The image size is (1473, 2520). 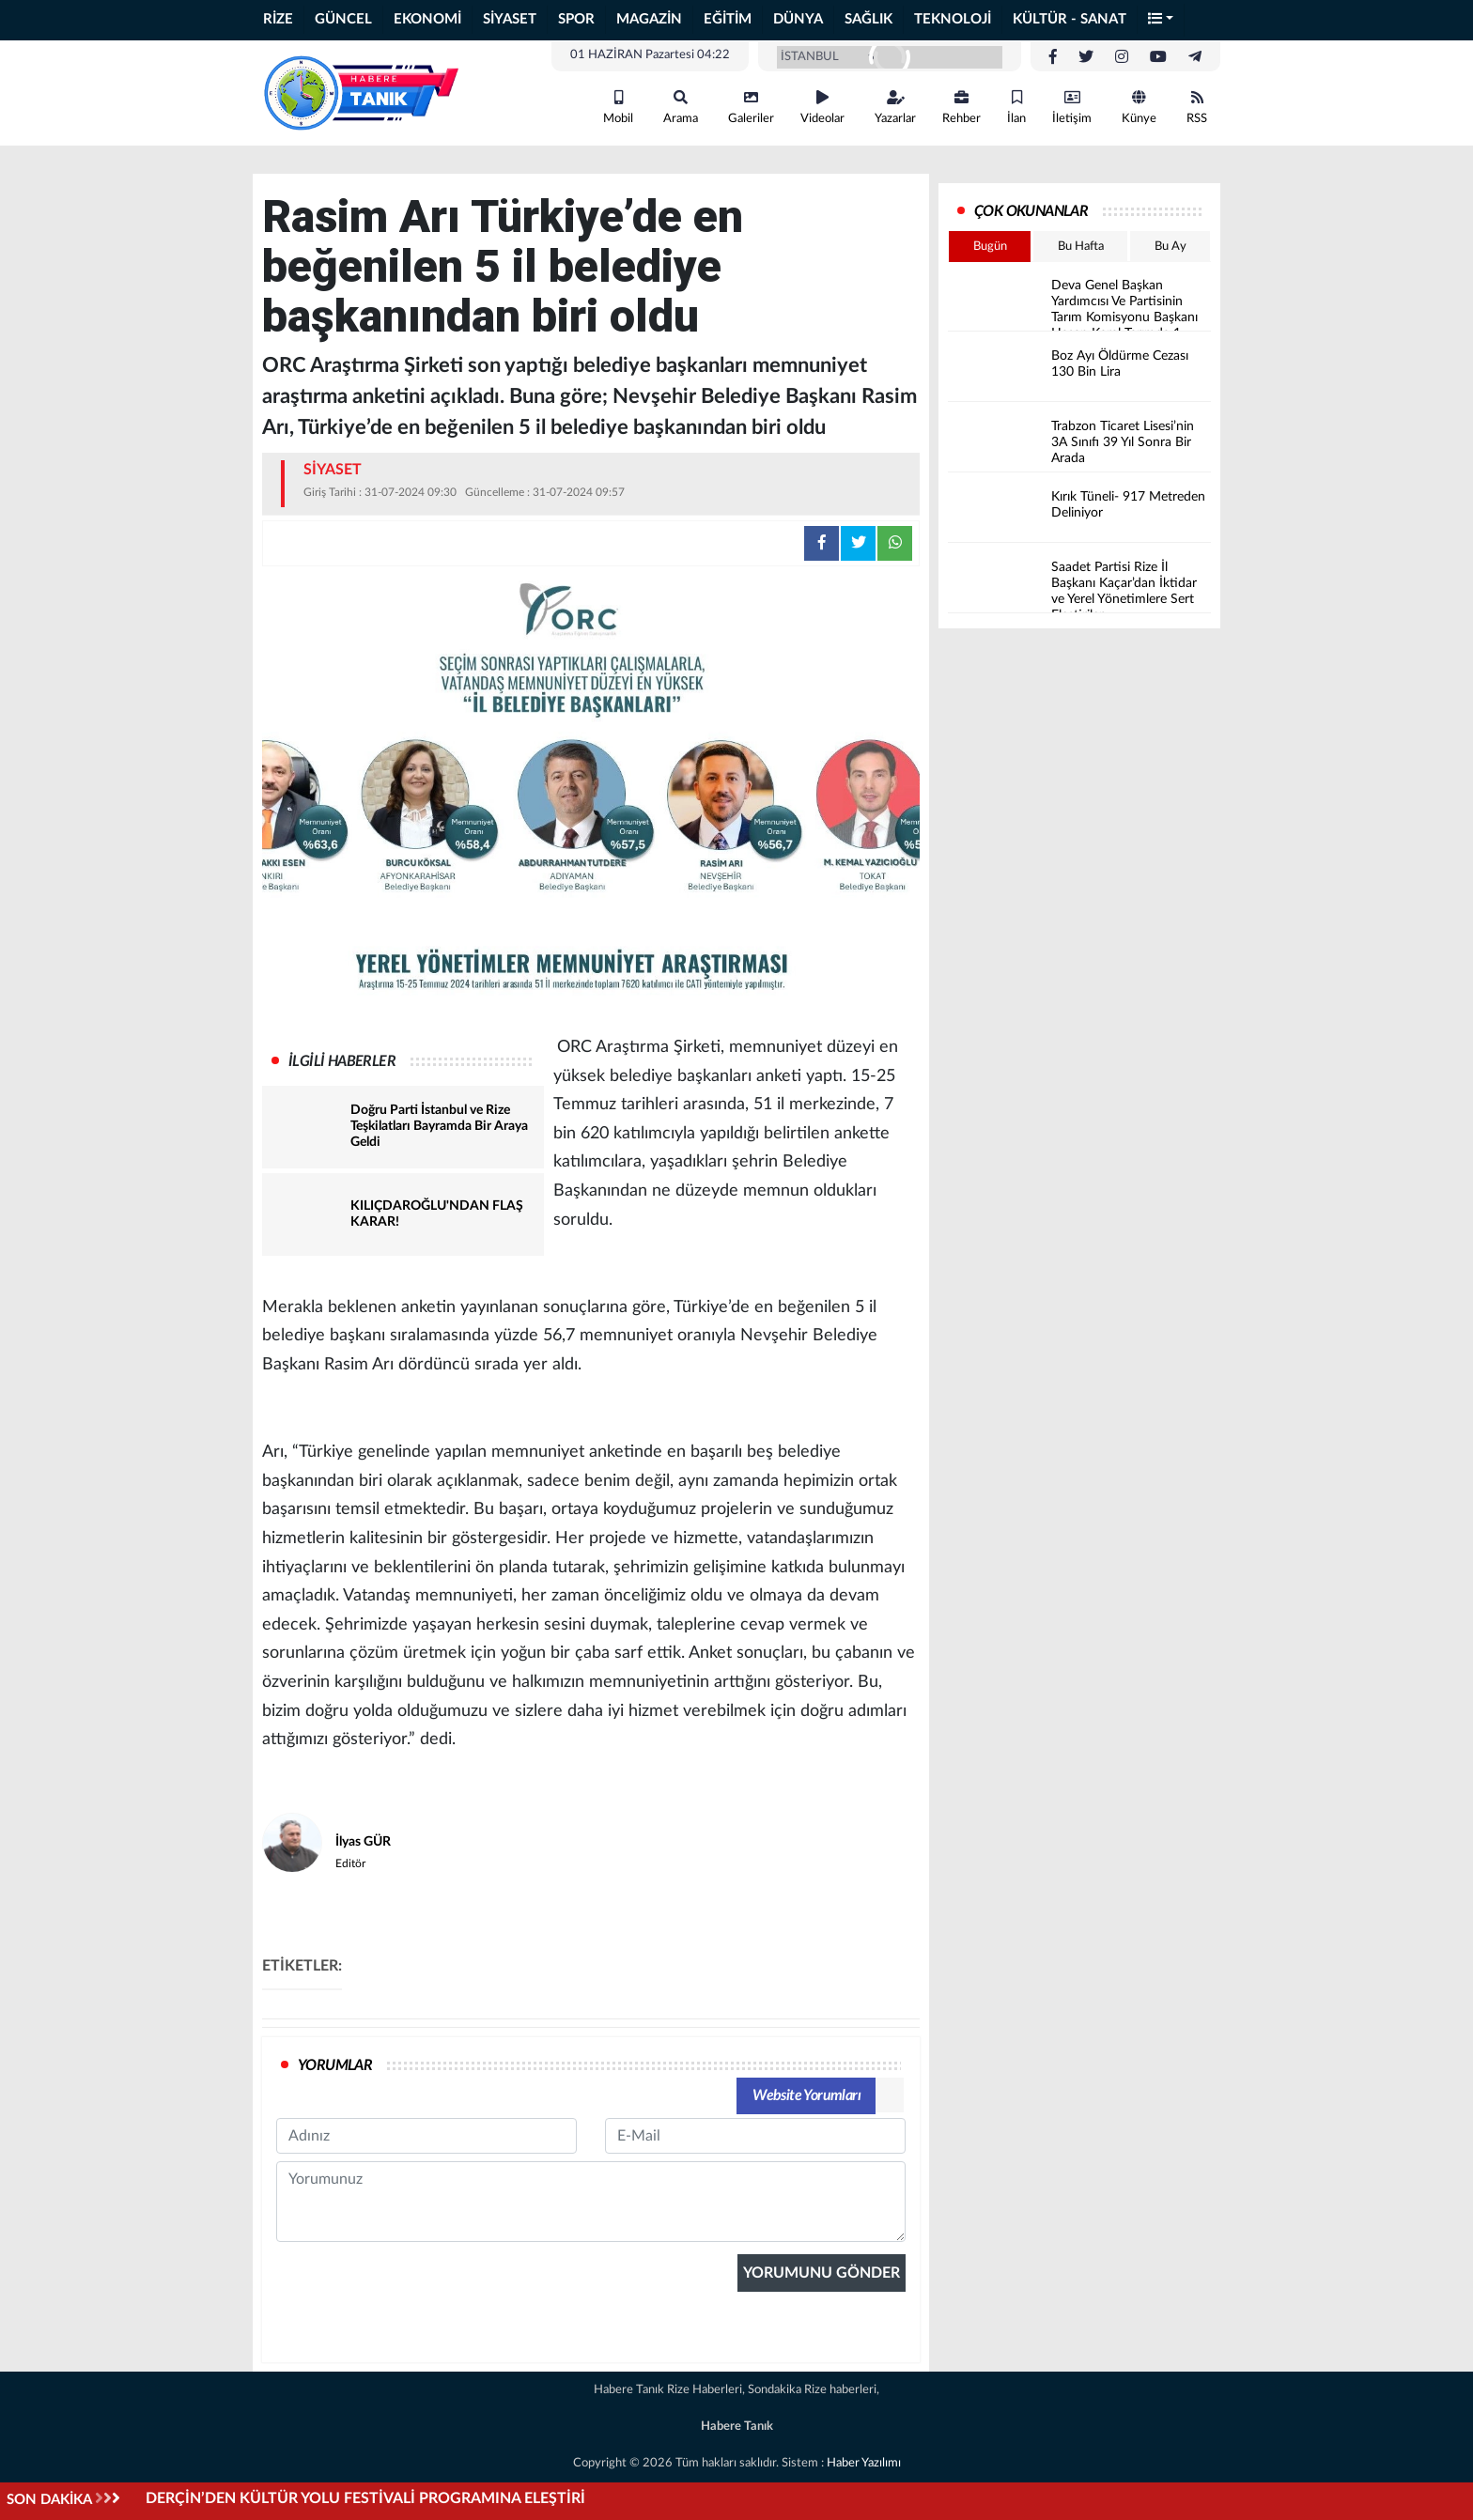 What do you see at coordinates (618, 107) in the screenshot?
I see `Mobil` at bounding box center [618, 107].